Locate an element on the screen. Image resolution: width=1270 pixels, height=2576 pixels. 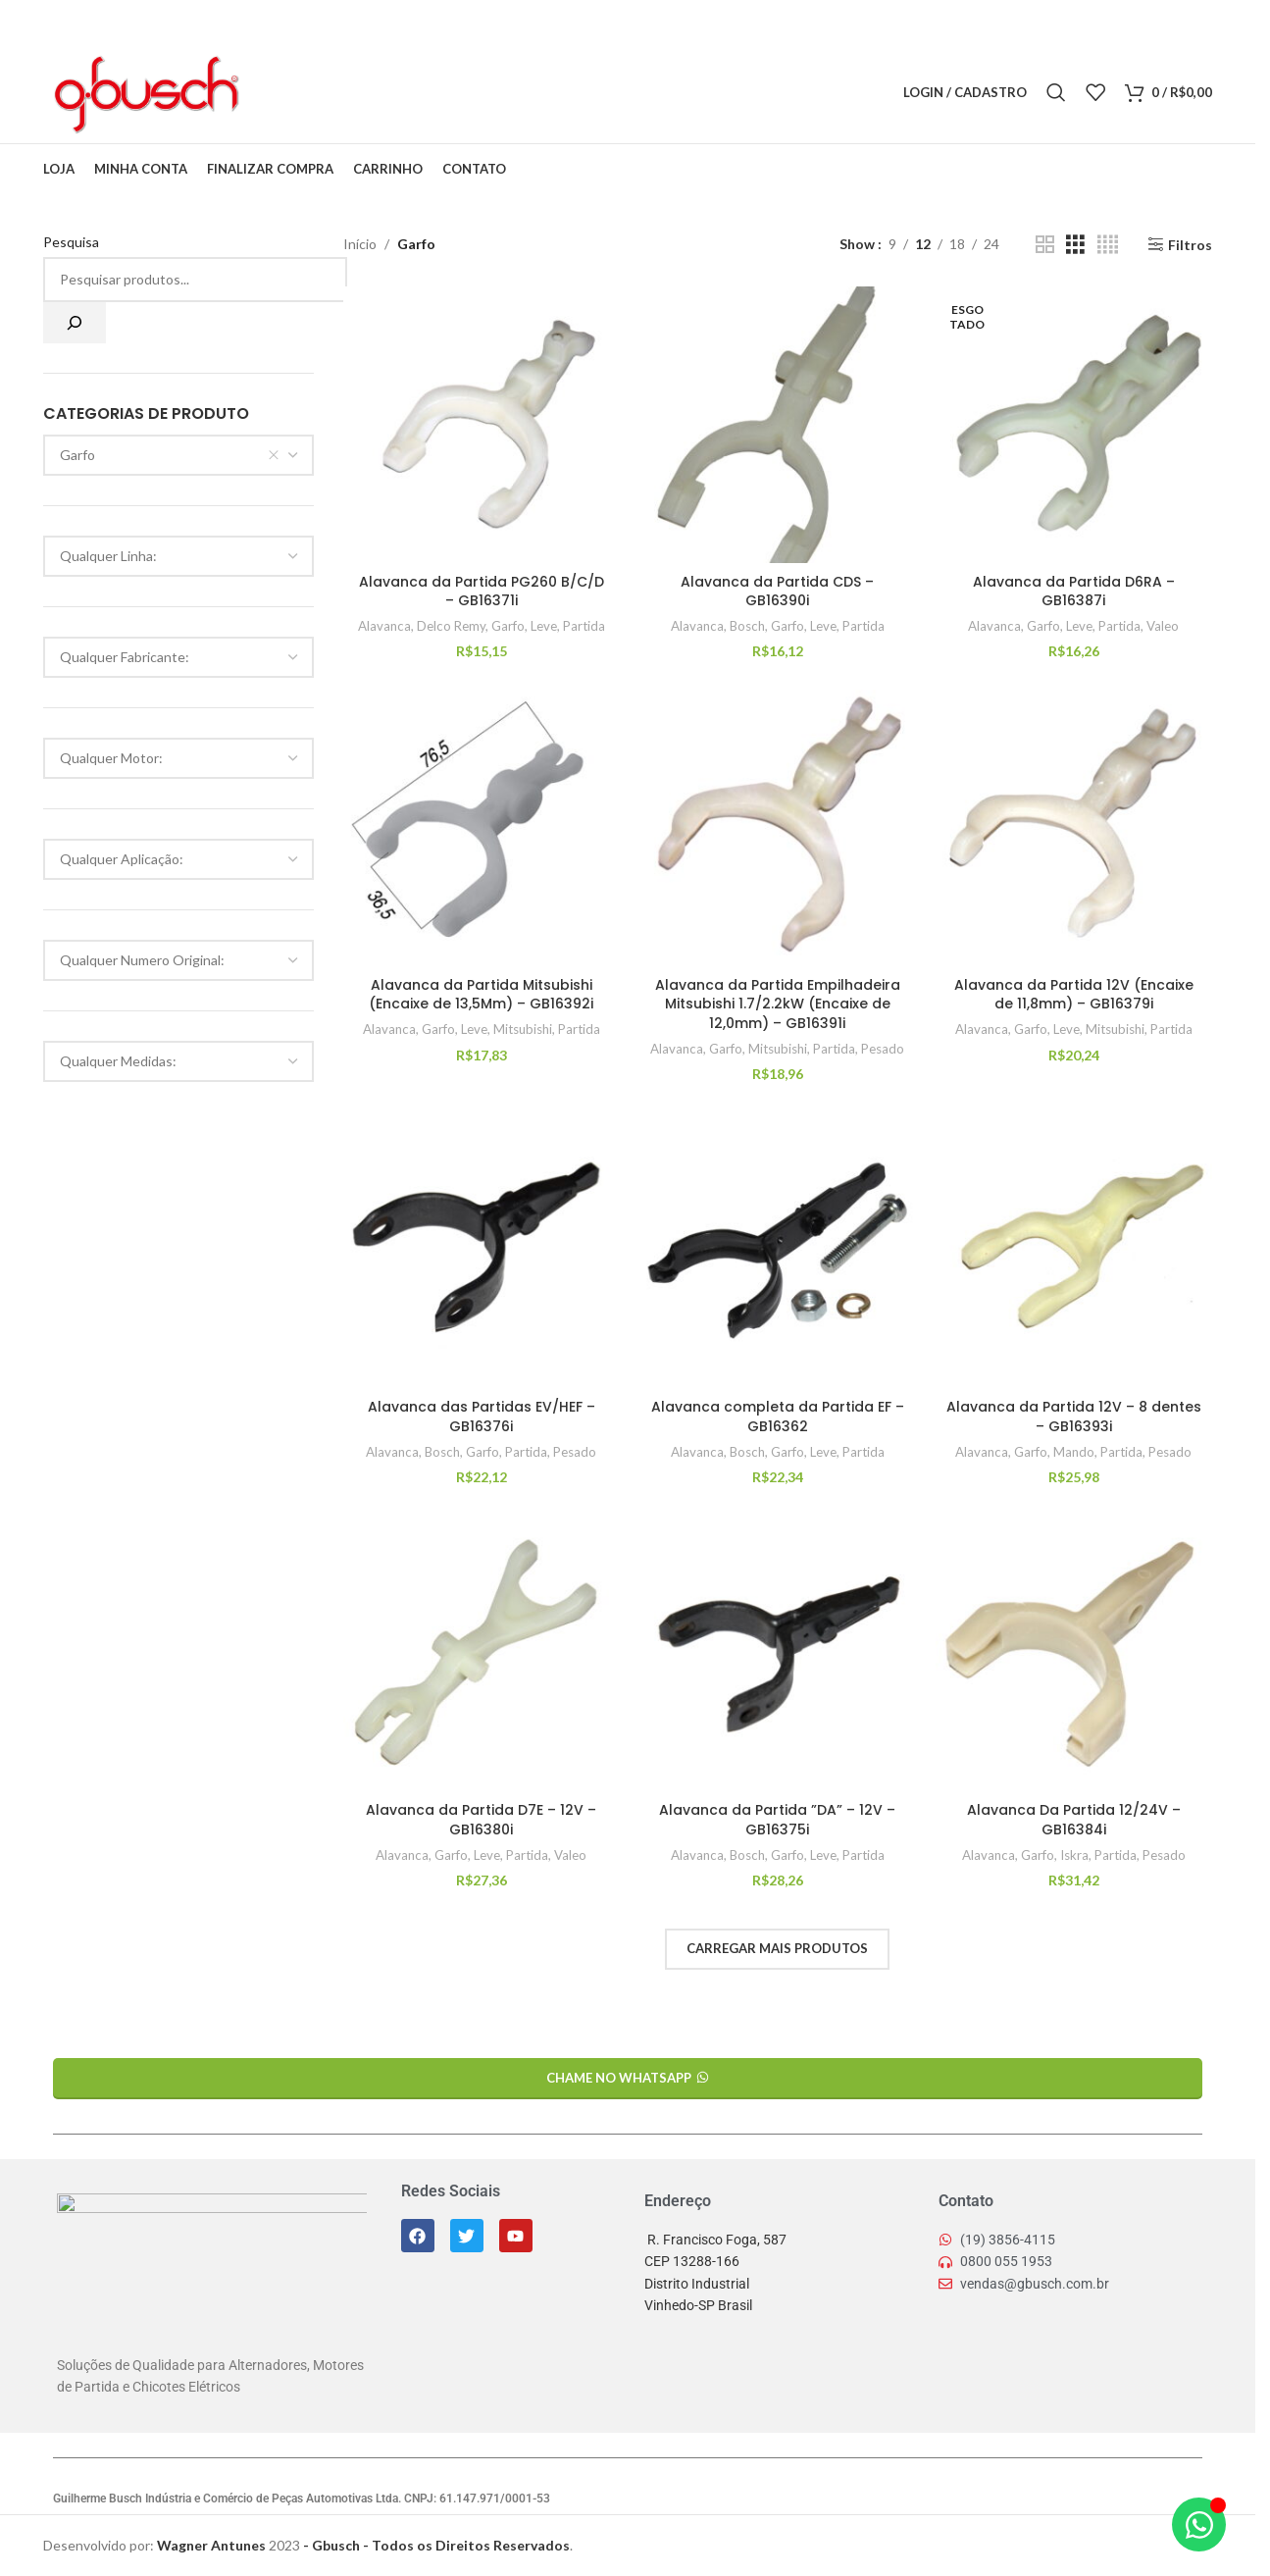
Alavanca da Partida D6RA – GB16387i is located at coordinates (1074, 591).